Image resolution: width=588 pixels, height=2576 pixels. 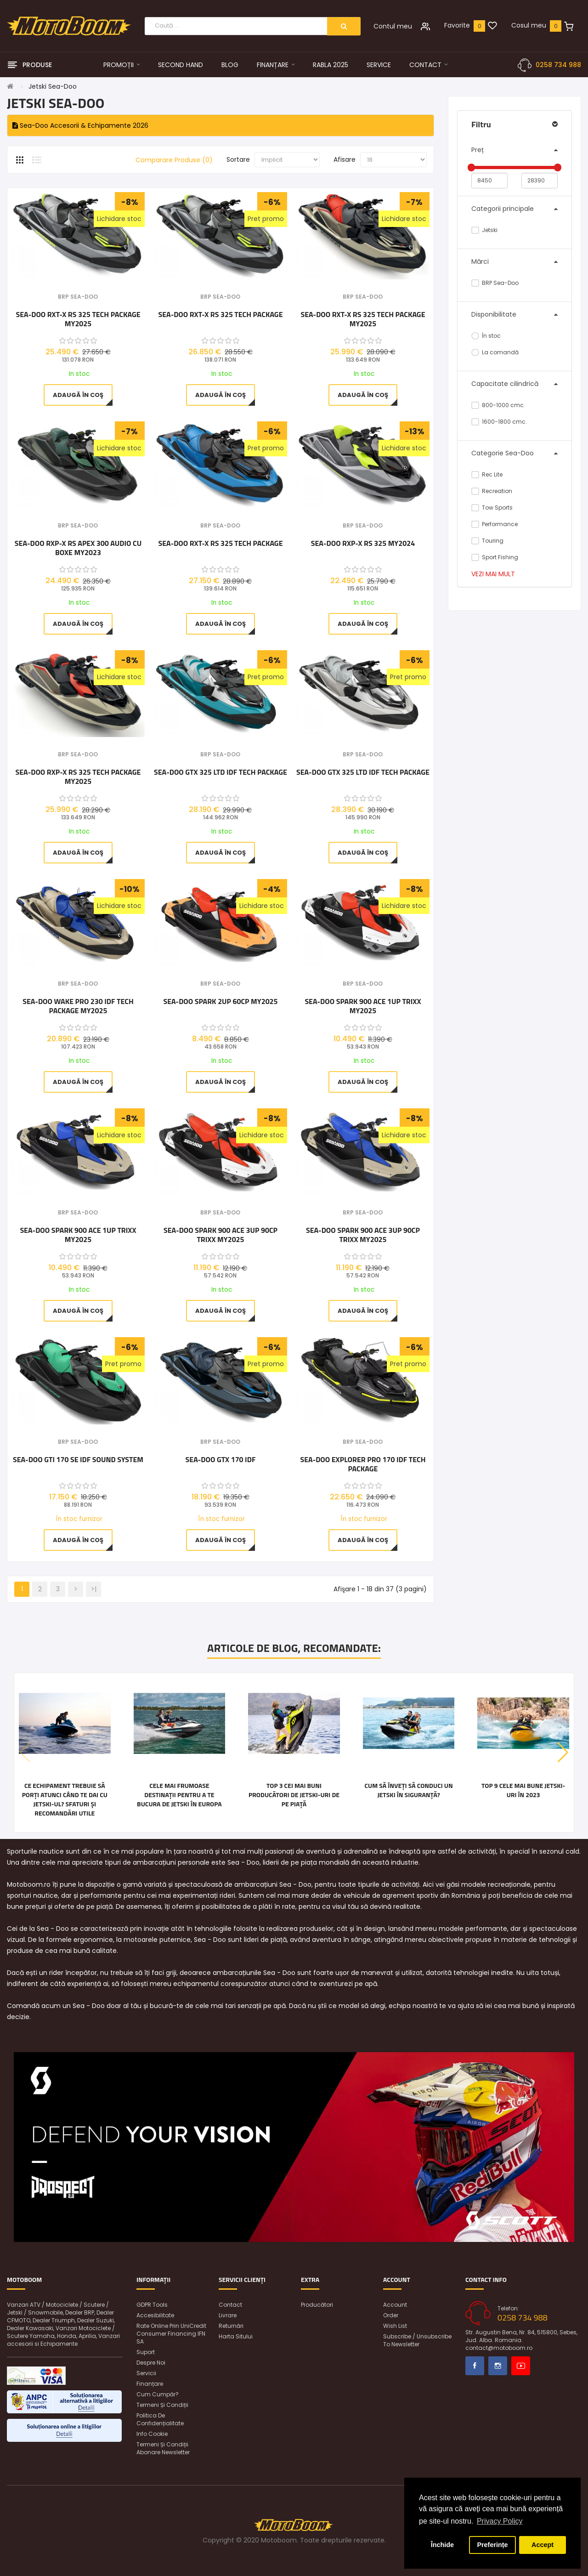 What do you see at coordinates (520, 2365) in the screenshot?
I see `Youtube` at bounding box center [520, 2365].